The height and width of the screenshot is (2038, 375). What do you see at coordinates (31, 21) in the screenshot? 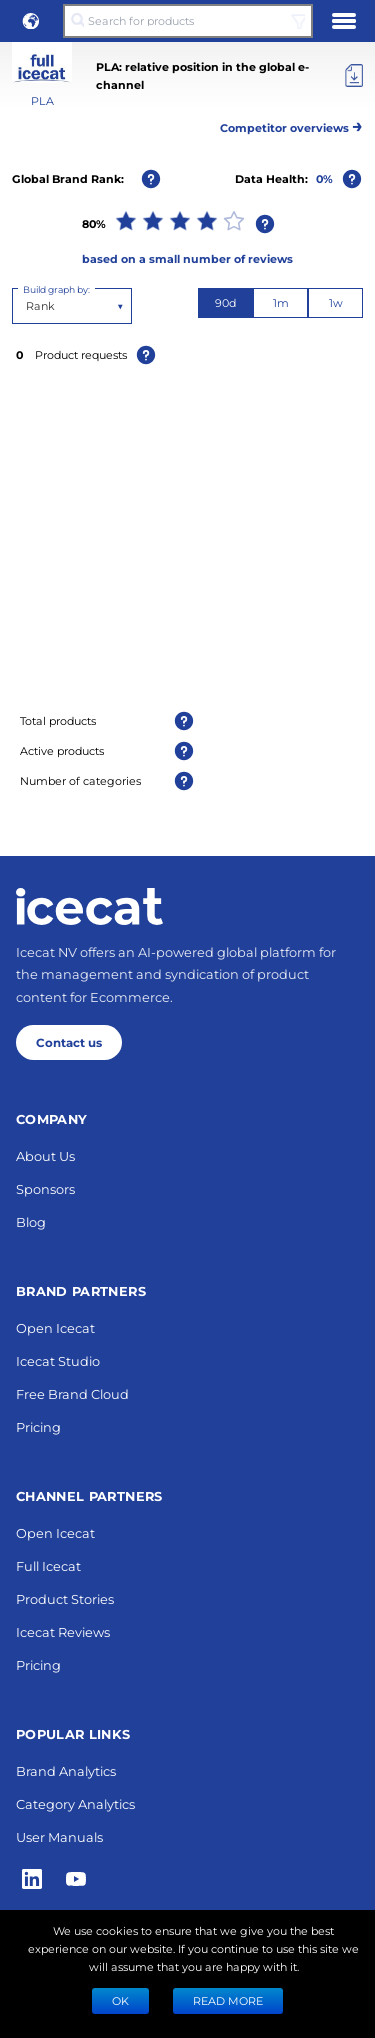
I see `[button]` at bounding box center [31, 21].